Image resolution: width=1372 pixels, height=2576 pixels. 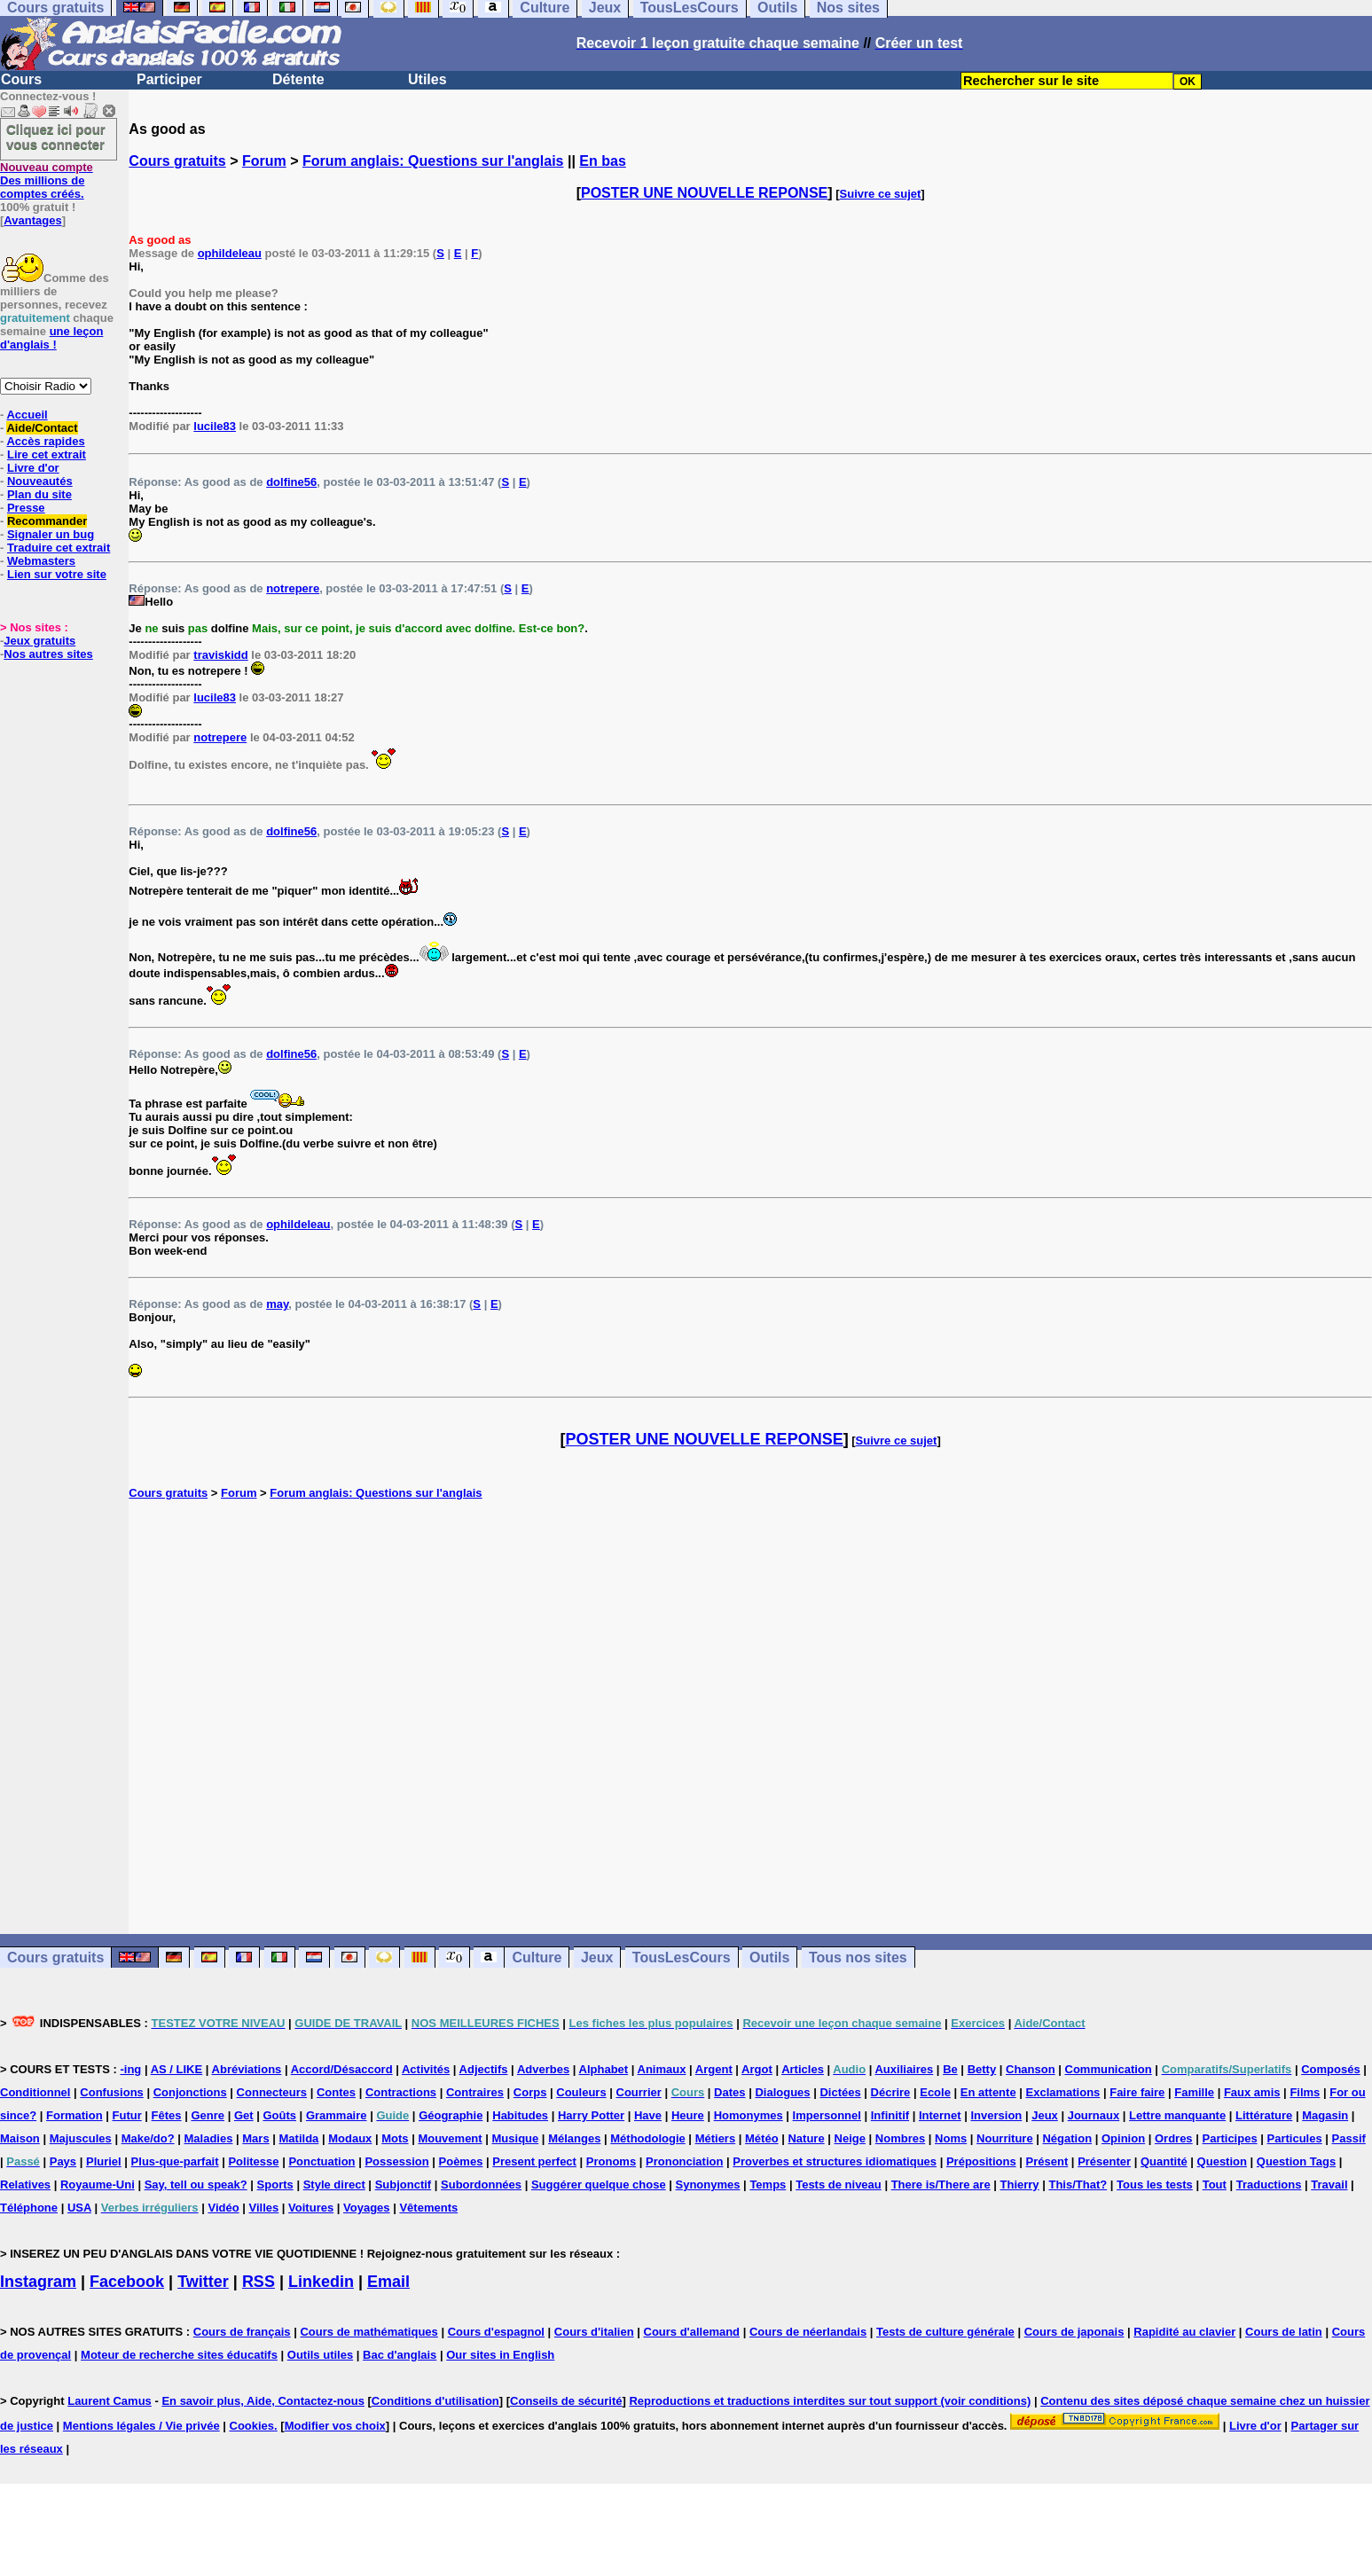 What do you see at coordinates (769, 1957) in the screenshot?
I see `Outils` at bounding box center [769, 1957].